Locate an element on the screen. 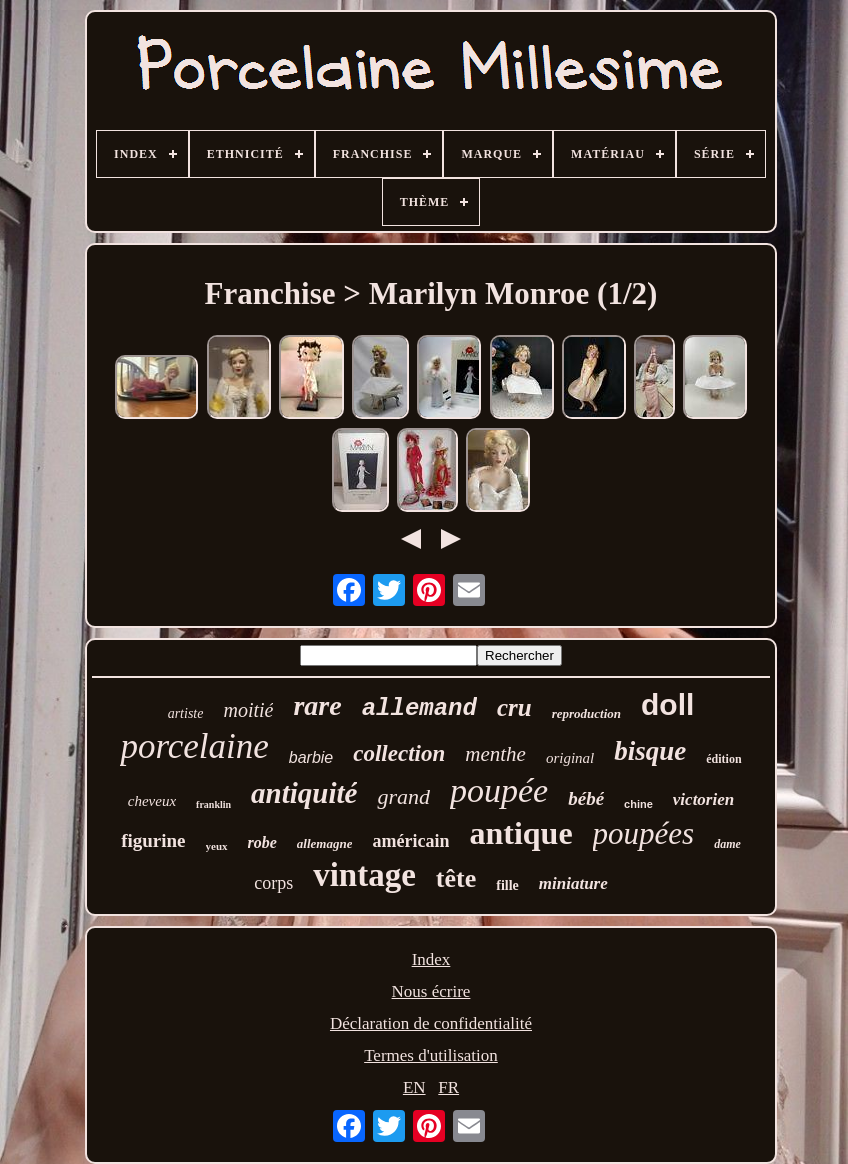 Image resolution: width=848 pixels, height=1164 pixels. menthe is located at coordinates (495, 754).